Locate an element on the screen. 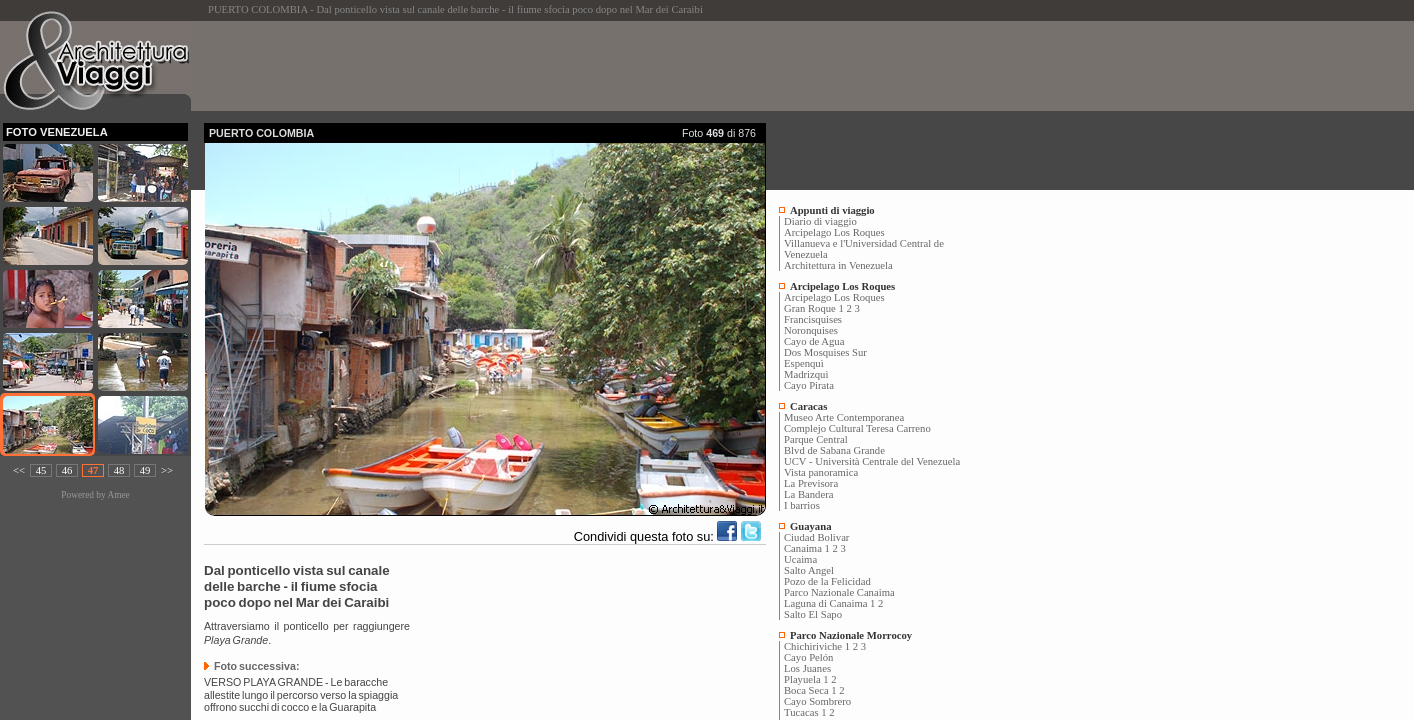 The width and height of the screenshot is (1414, 720). Cayo Pelón is located at coordinates (808, 657).